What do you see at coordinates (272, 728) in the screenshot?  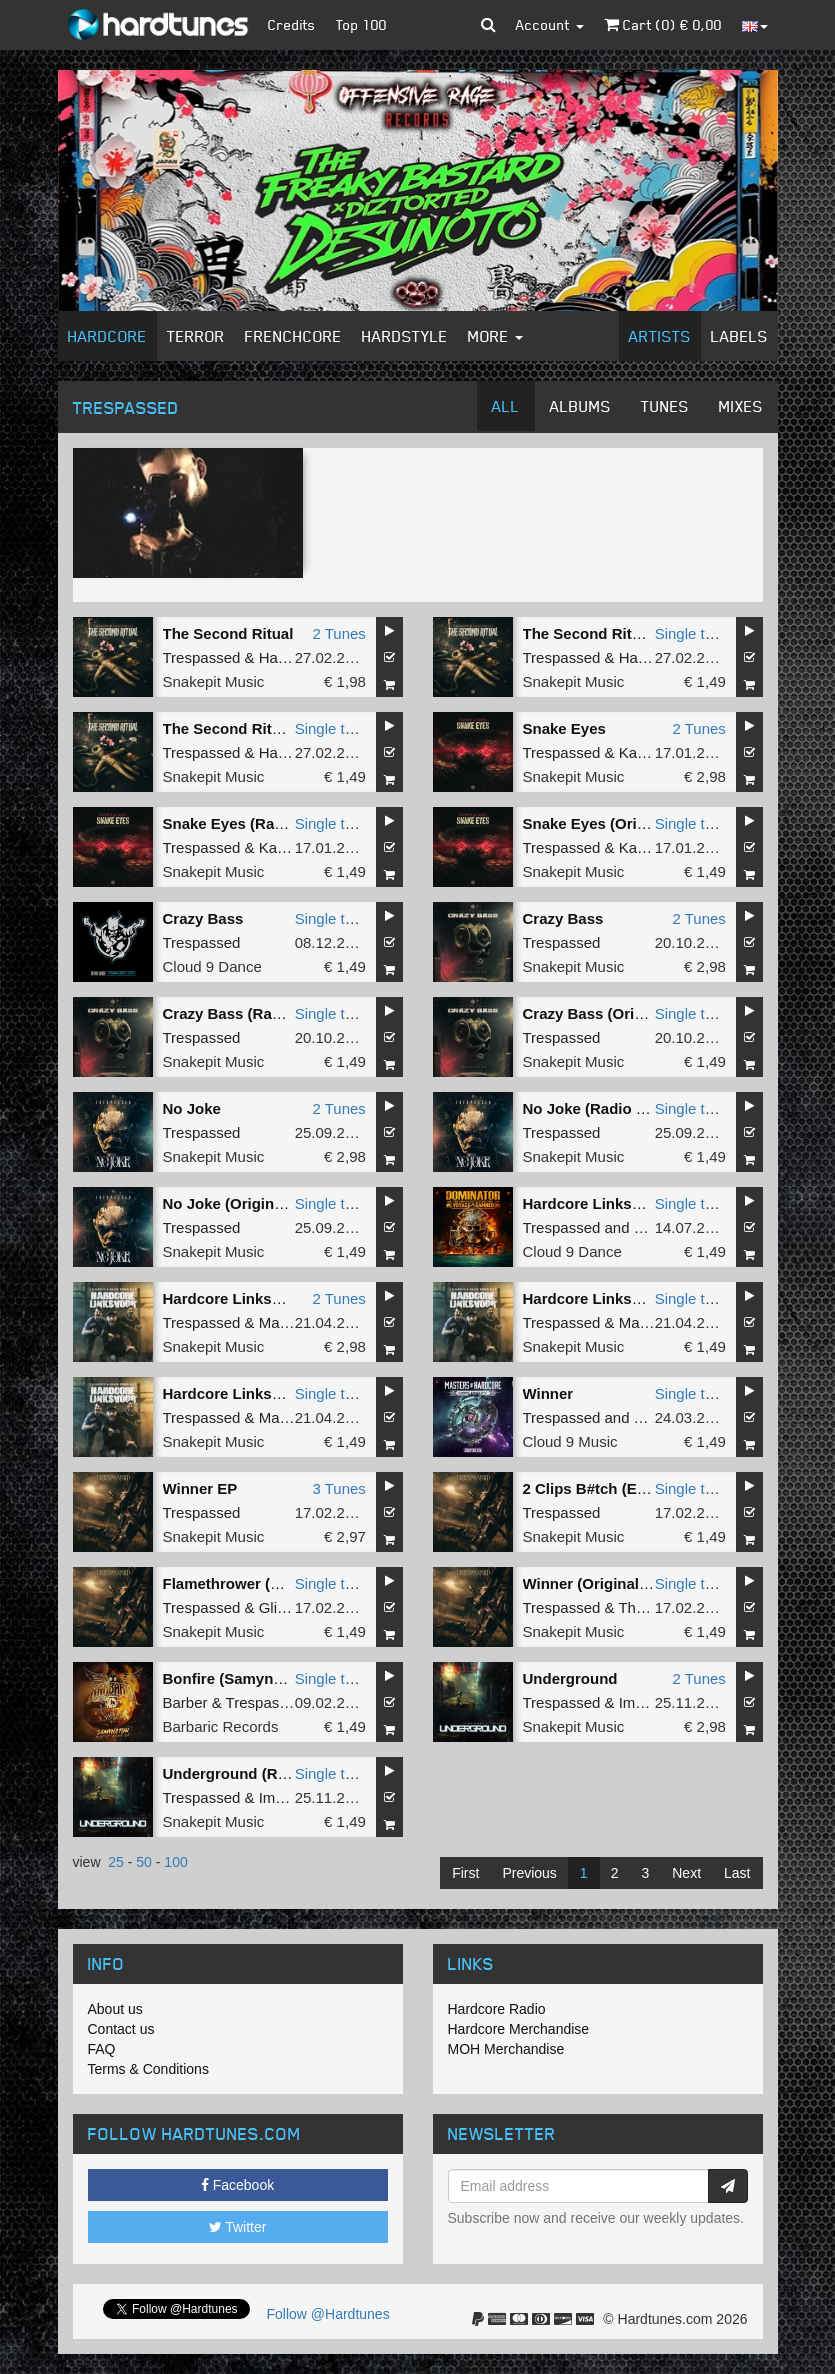 I see `The Second Ritual (Radio Edit)` at bounding box center [272, 728].